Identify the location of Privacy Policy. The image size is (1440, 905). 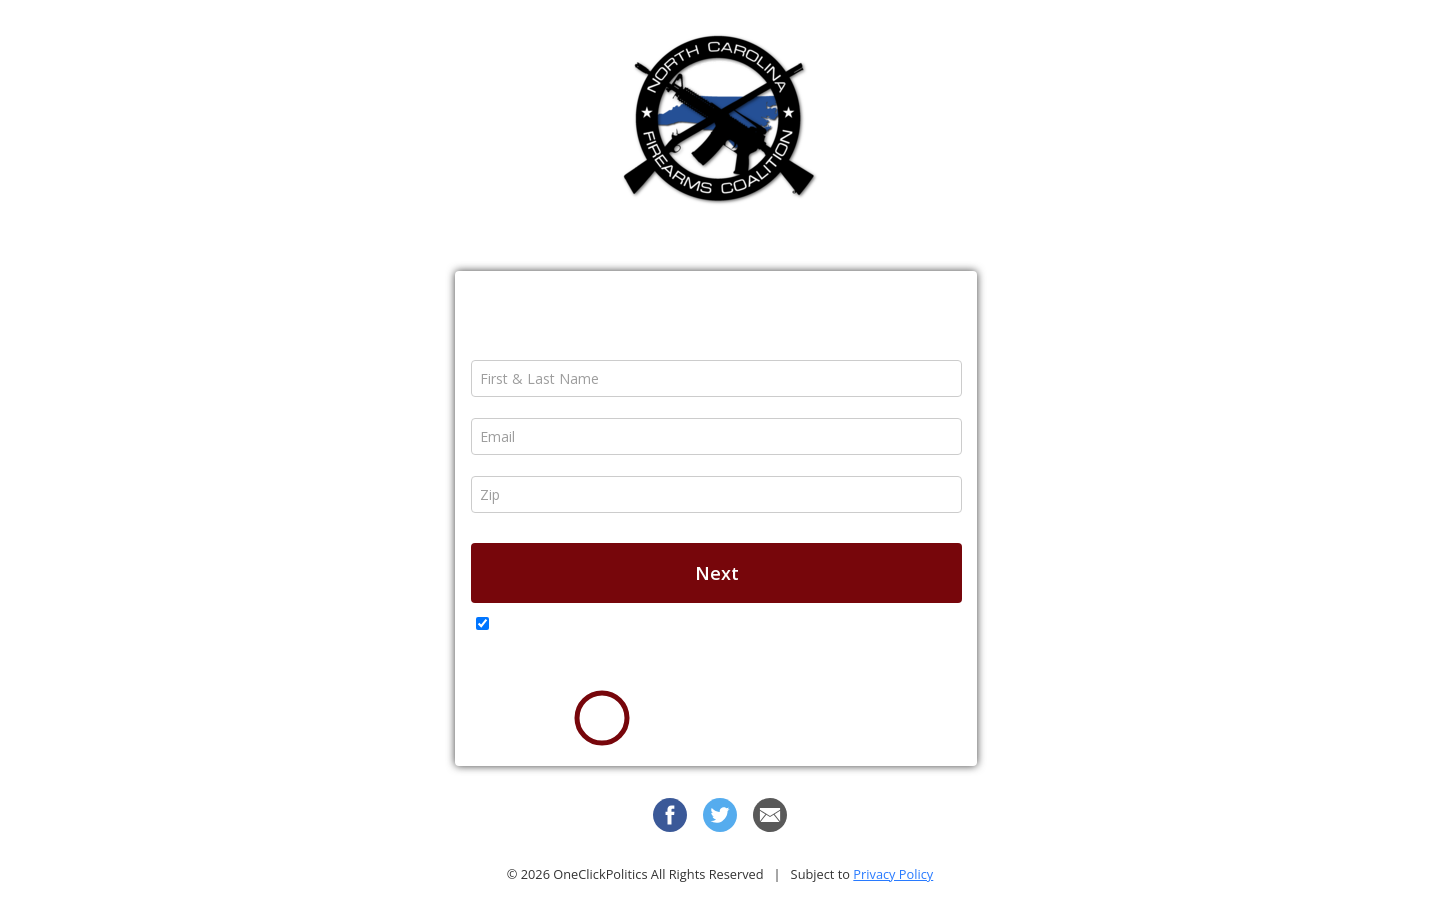
(893, 874).